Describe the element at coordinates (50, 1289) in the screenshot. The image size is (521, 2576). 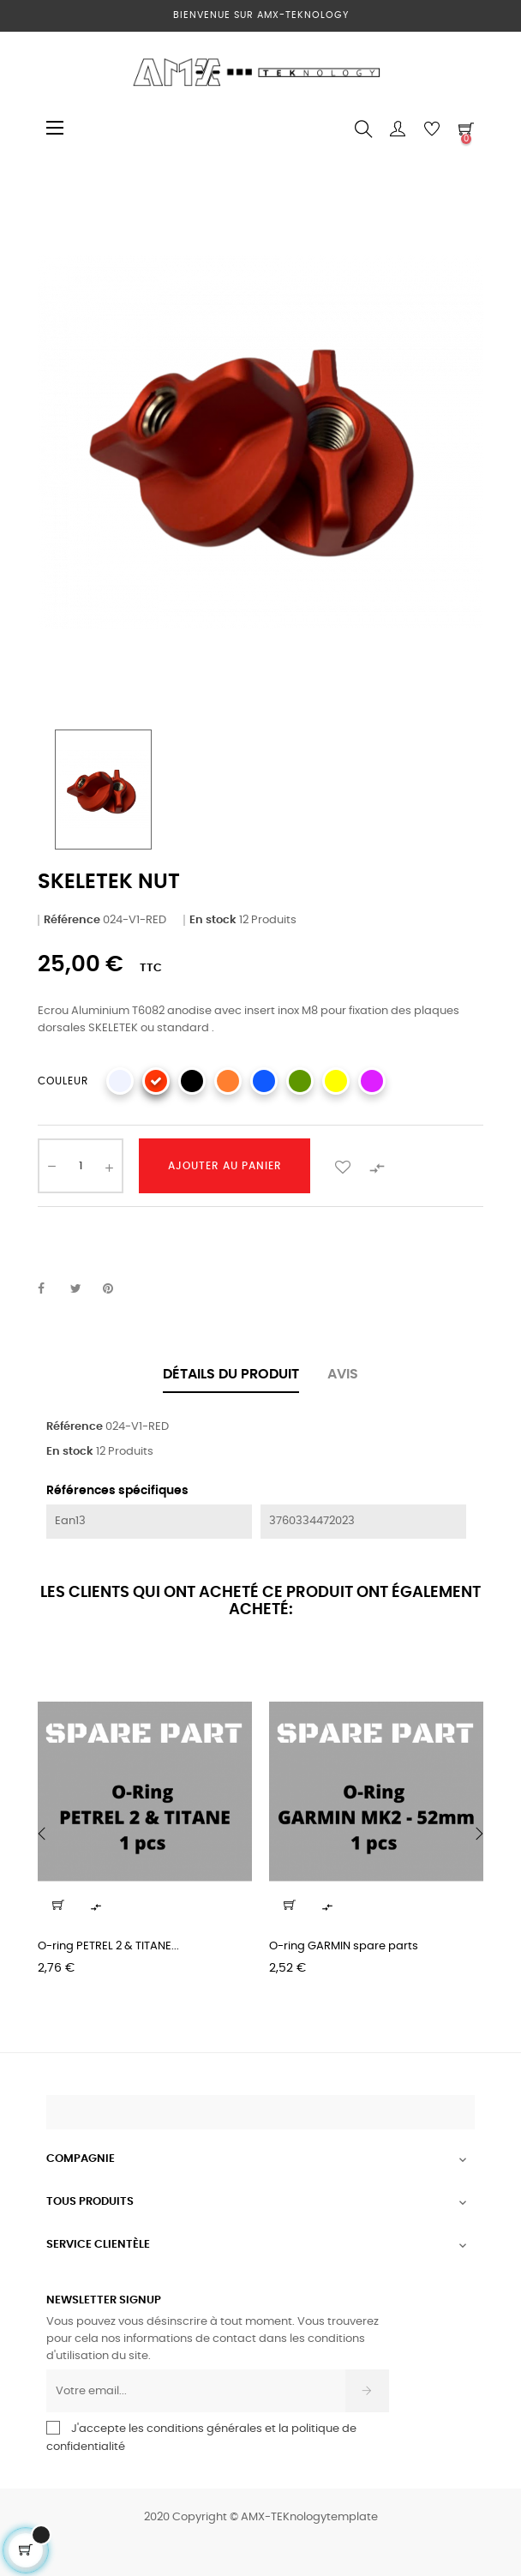
I see `Partager` at that location.